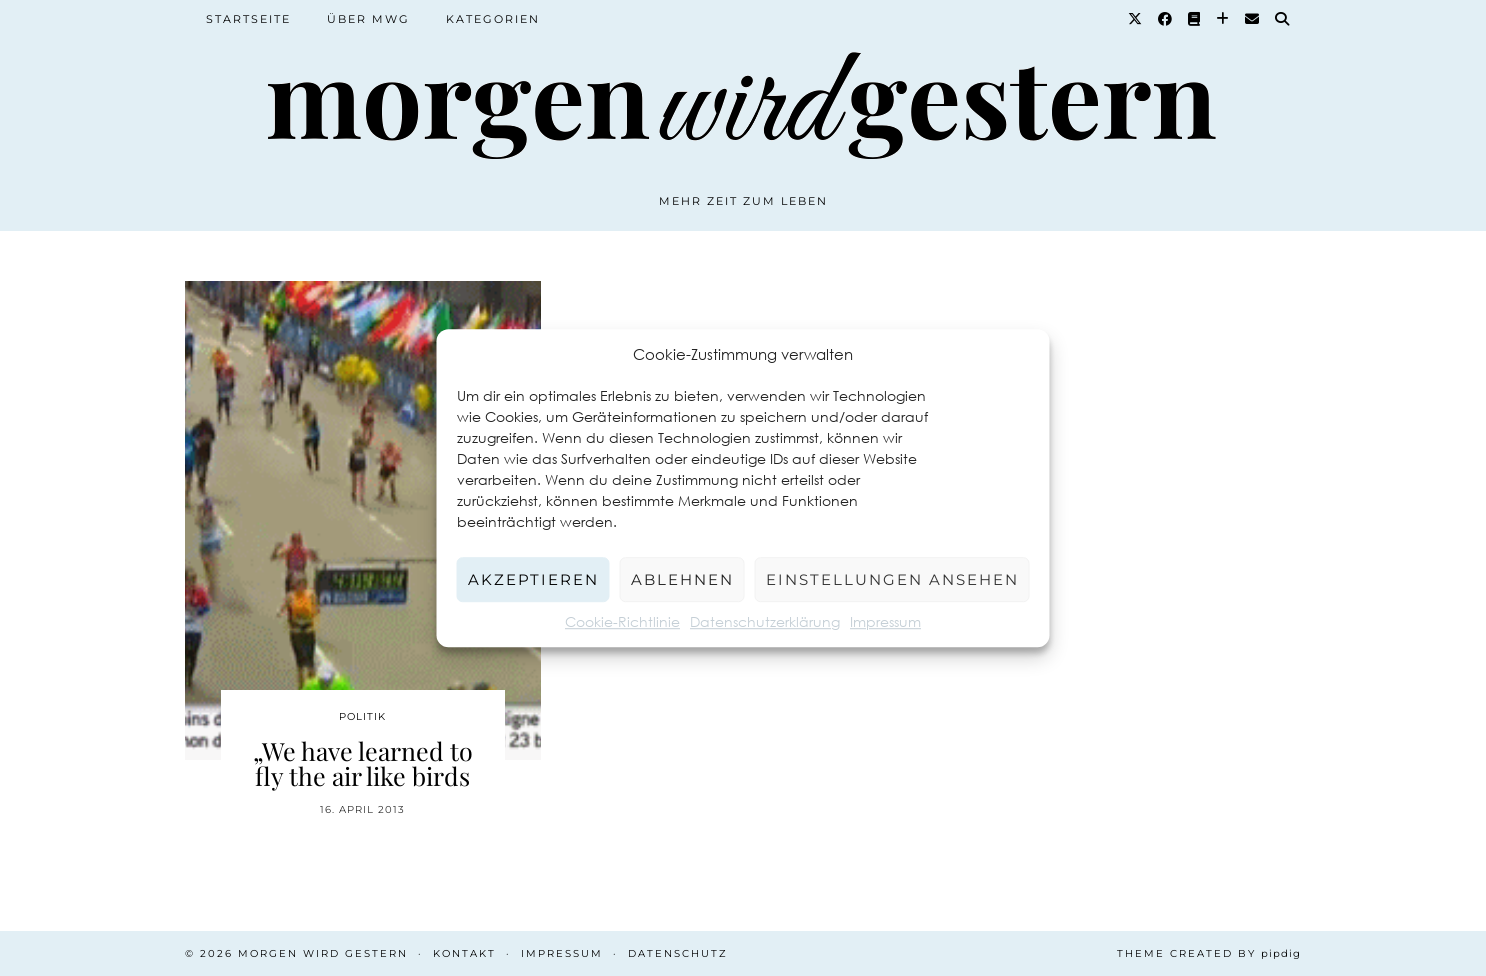  Describe the element at coordinates (368, 19) in the screenshot. I see `Über MWG` at that location.